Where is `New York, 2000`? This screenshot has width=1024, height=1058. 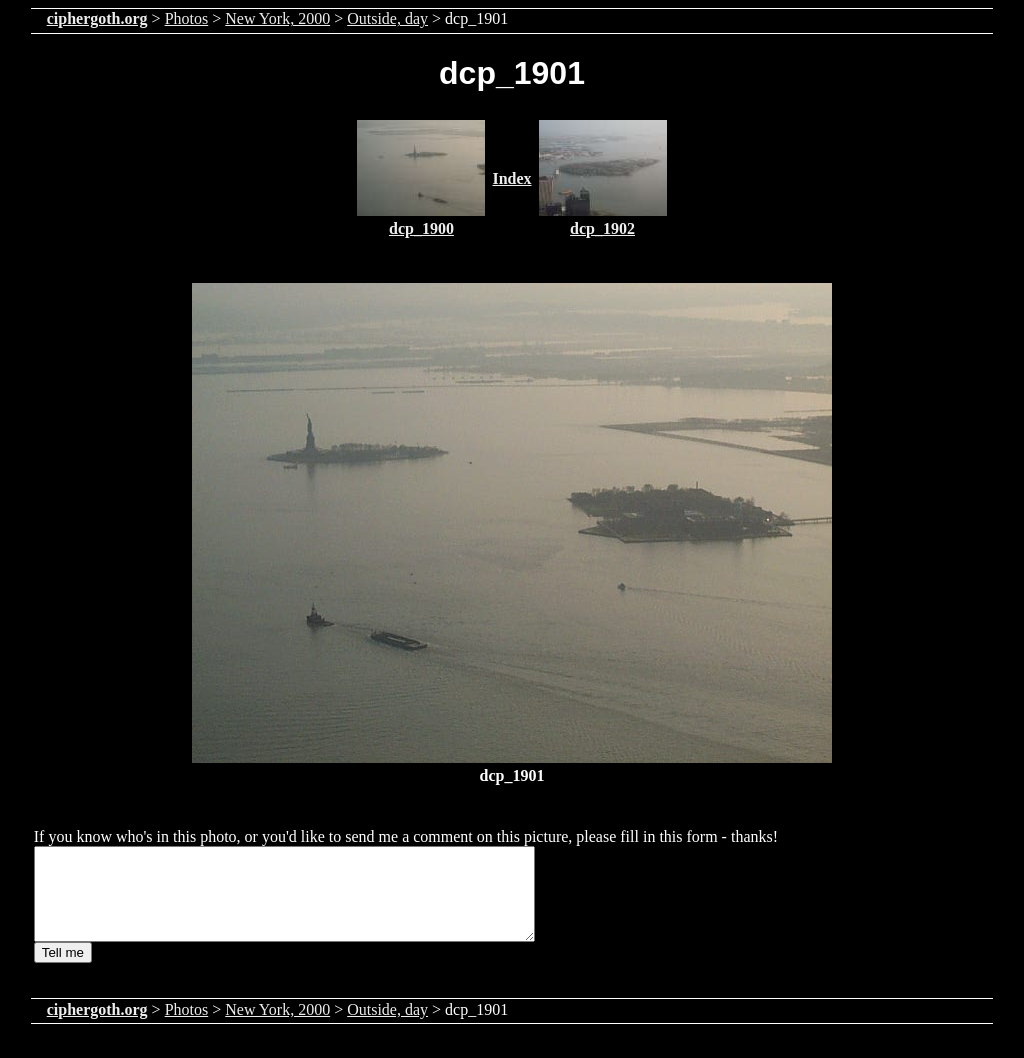 New York, 2000 is located at coordinates (277, 18).